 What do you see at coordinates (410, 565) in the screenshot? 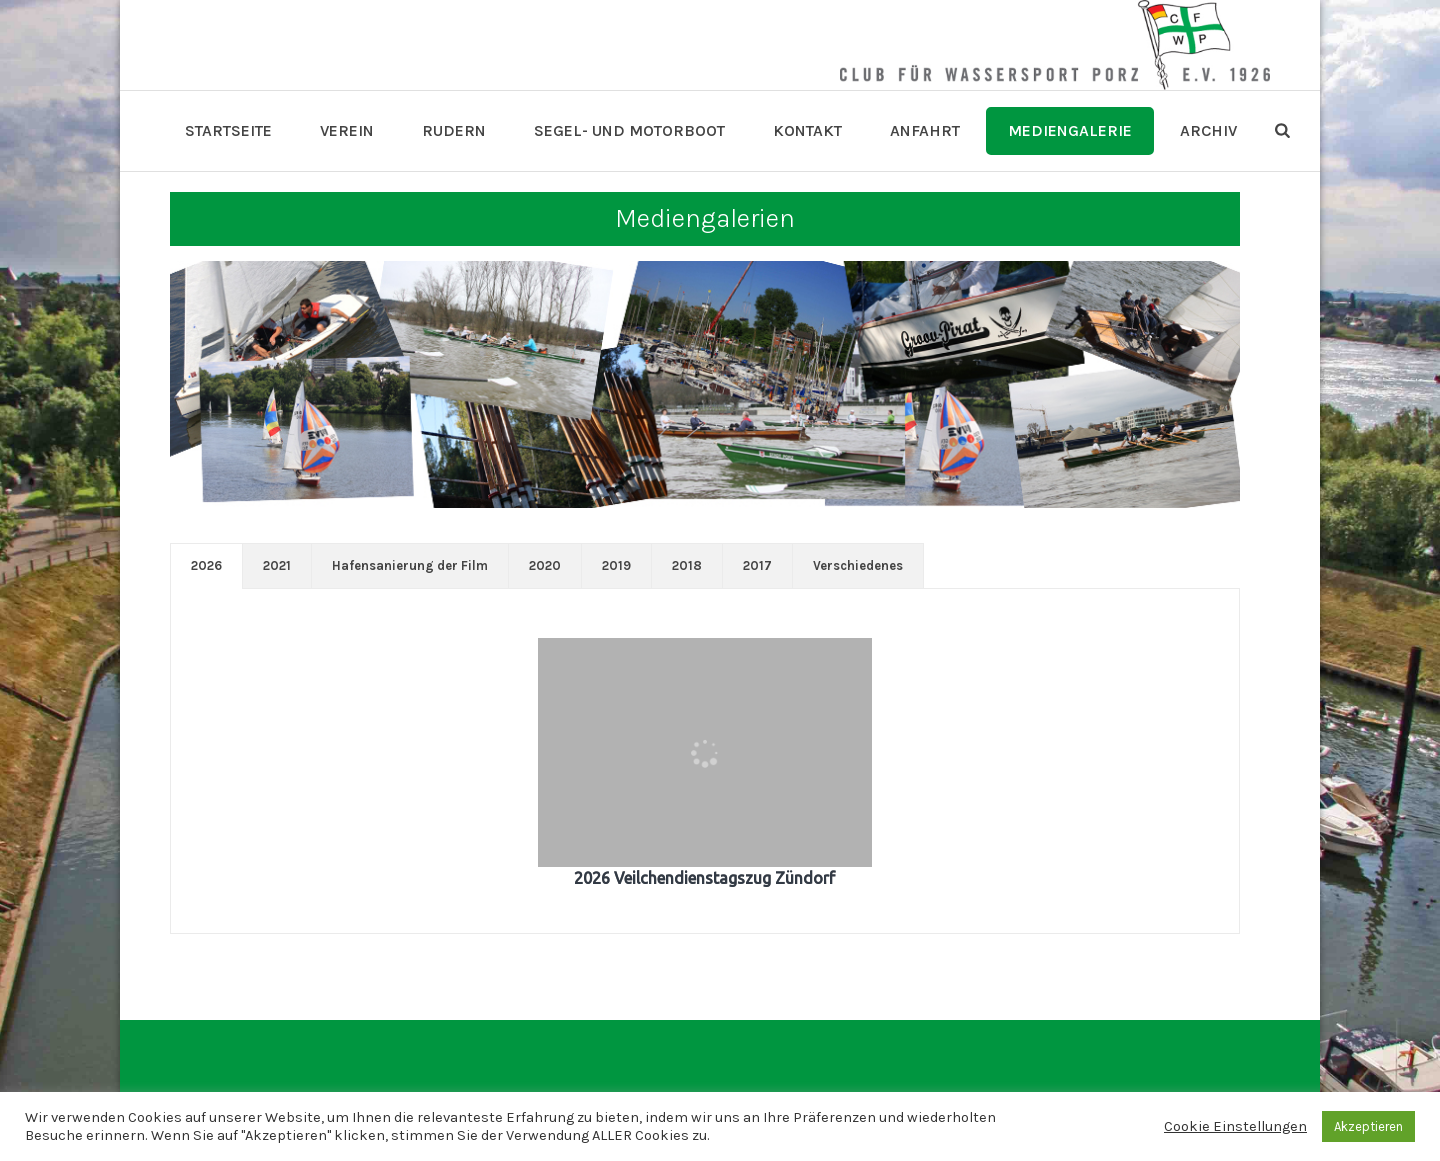
I see `Hafensanierung der Film` at bounding box center [410, 565].